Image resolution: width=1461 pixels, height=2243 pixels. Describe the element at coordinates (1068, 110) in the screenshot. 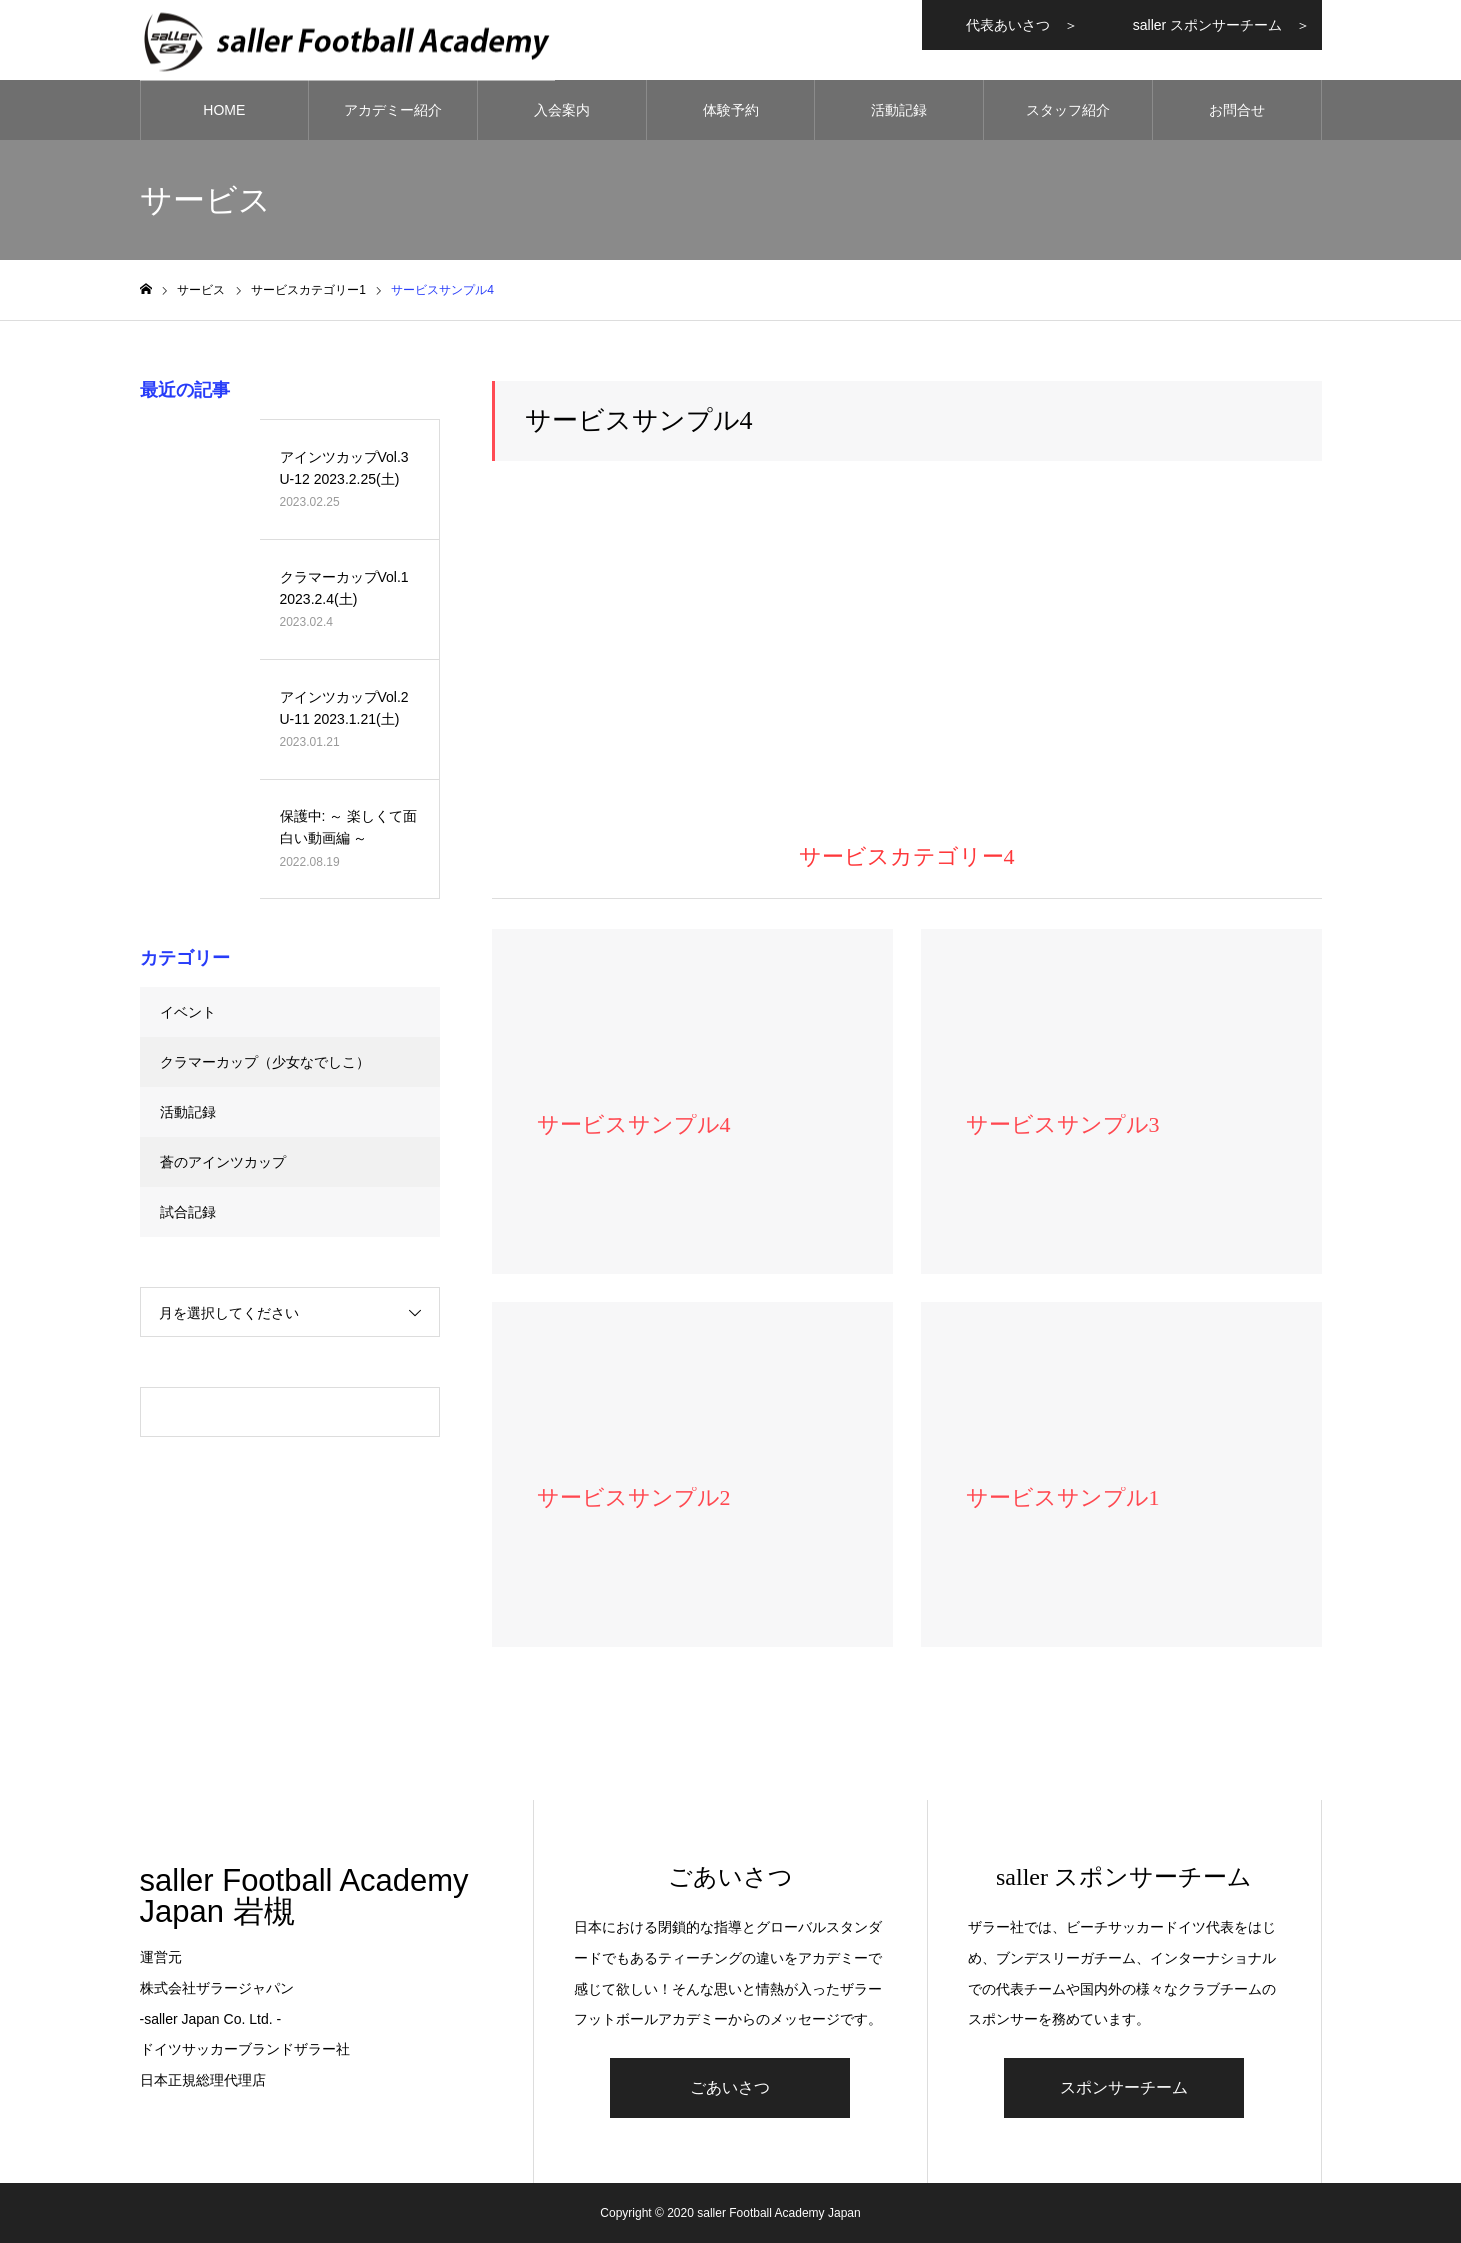

I see `スタッフ紹介` at that location.